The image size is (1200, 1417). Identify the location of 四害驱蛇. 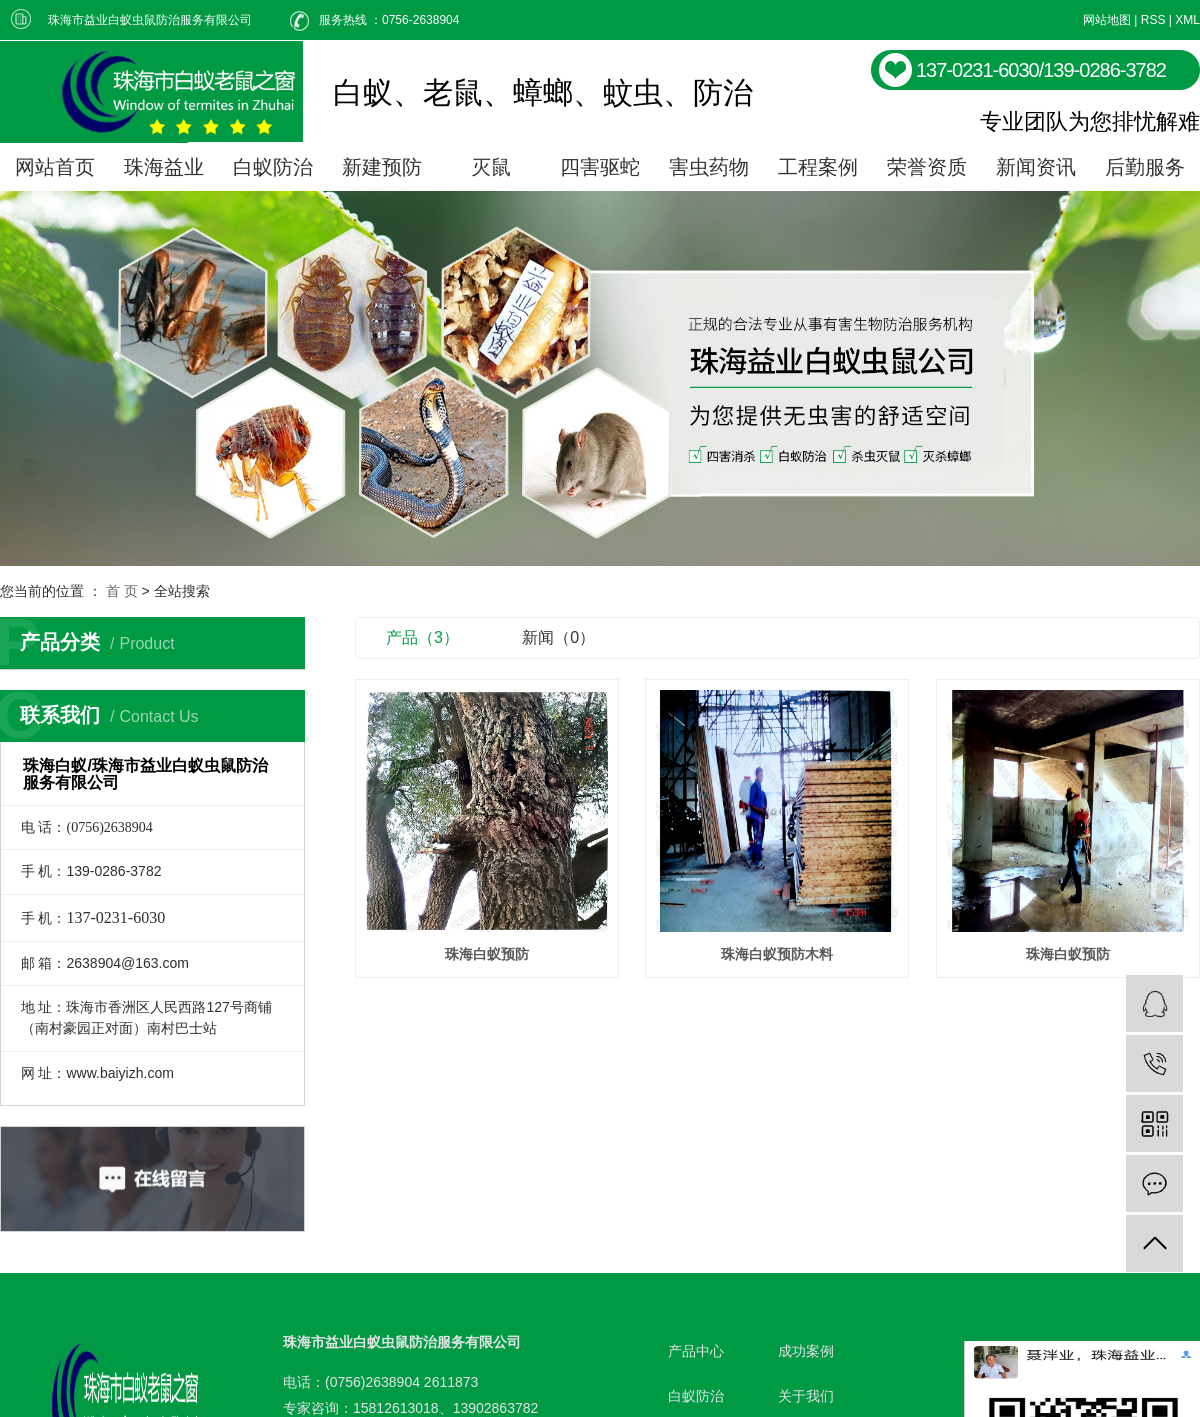
(600, 167).